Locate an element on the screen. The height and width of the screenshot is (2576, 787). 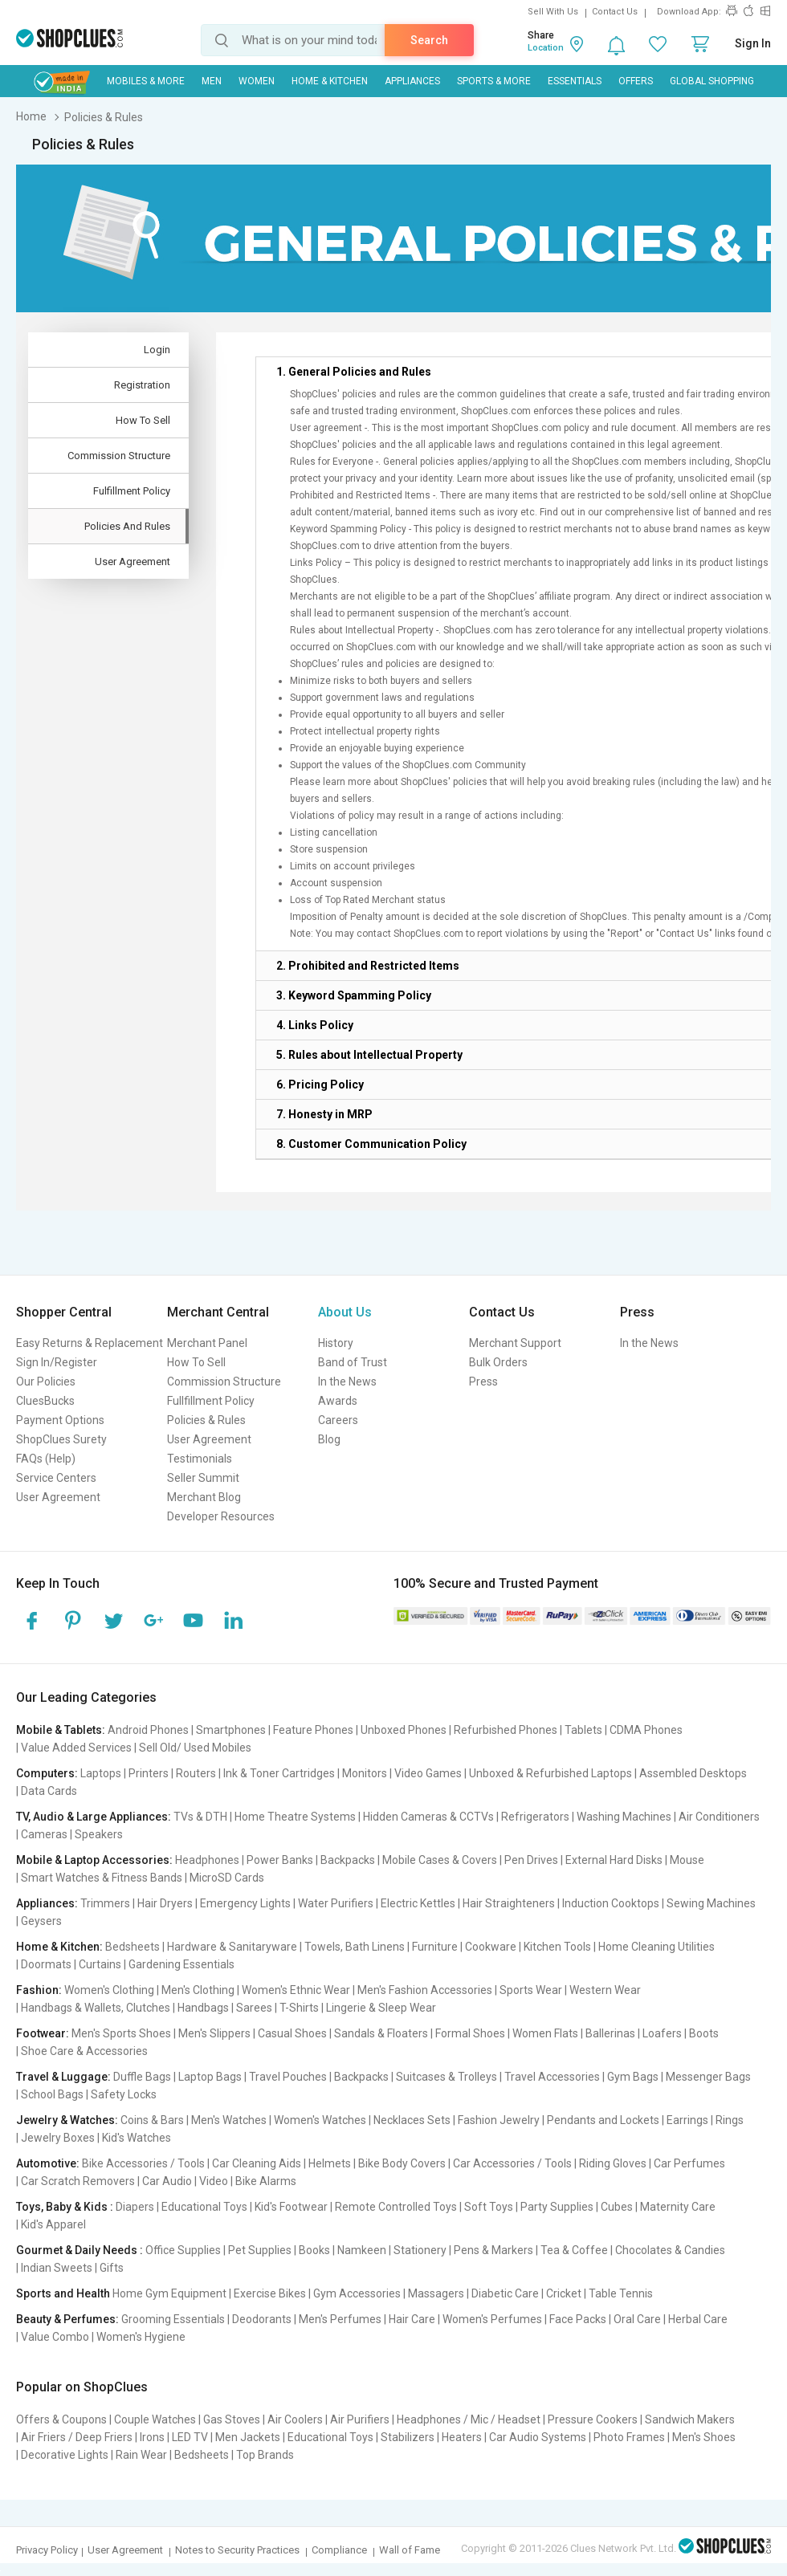
Sports Wear is located at coordinates (531, 1990).